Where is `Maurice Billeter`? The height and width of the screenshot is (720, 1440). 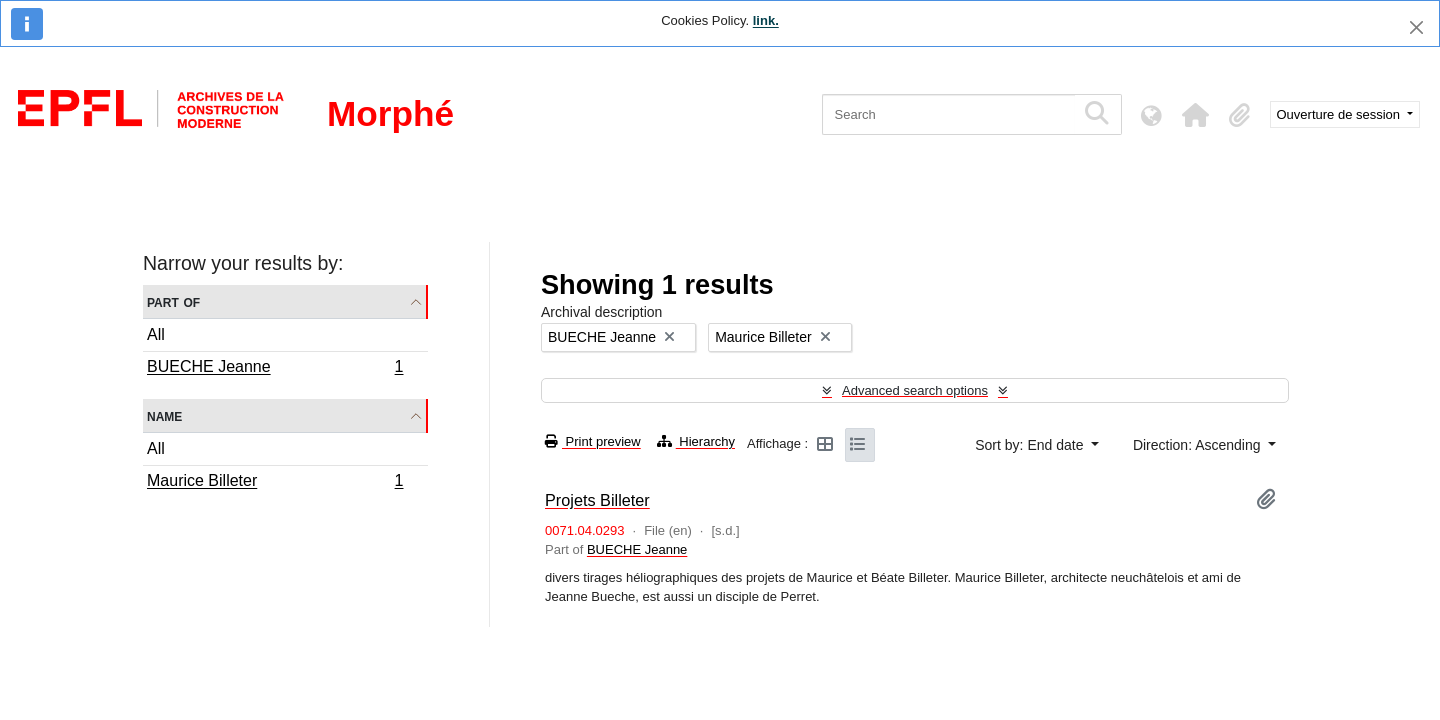
Maurice Billeter is located at coordinates (275, 483).